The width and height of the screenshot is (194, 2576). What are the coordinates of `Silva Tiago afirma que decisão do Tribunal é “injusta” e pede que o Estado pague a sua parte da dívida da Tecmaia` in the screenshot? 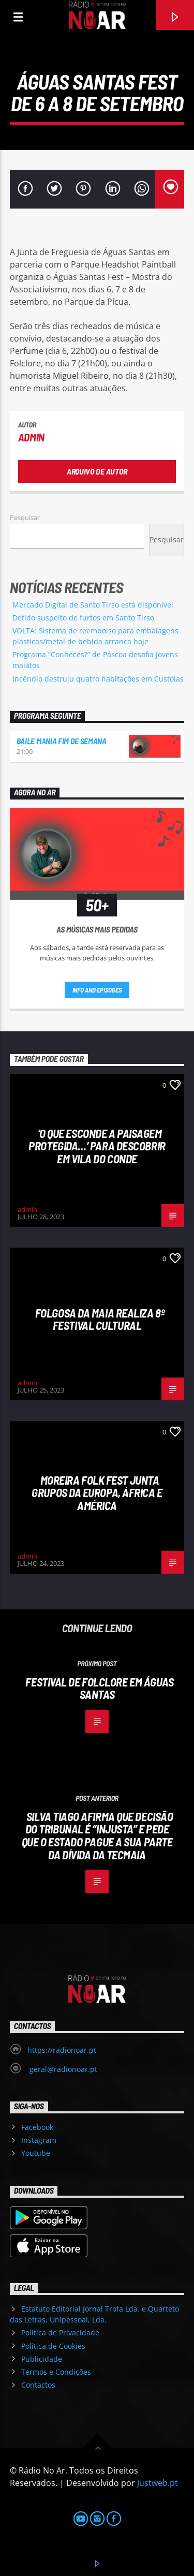 It's located at (97, 1835).